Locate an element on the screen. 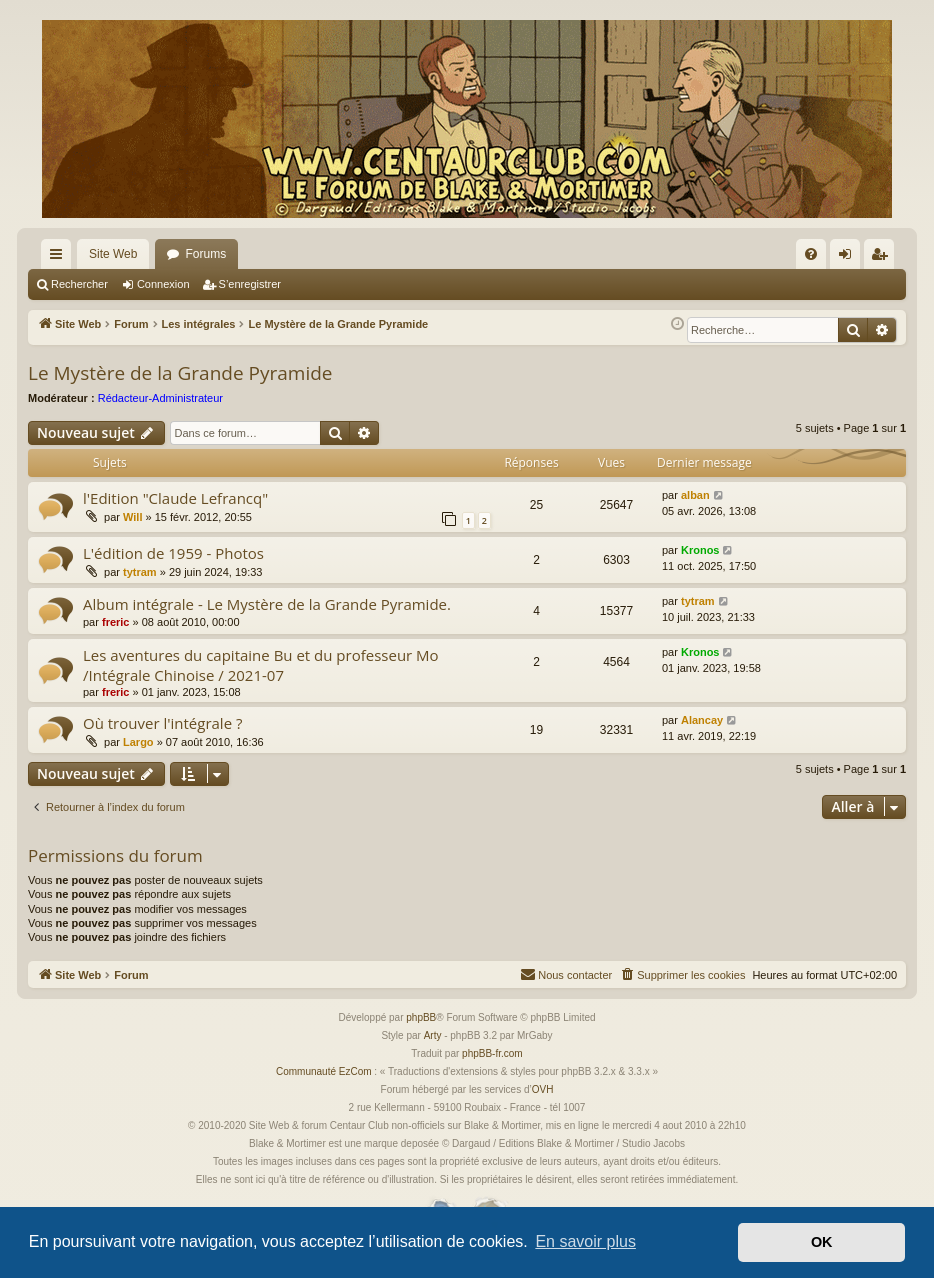 The width and height of the screenshot is (934, 1278). Site Web is located at coordinates (113, 254).